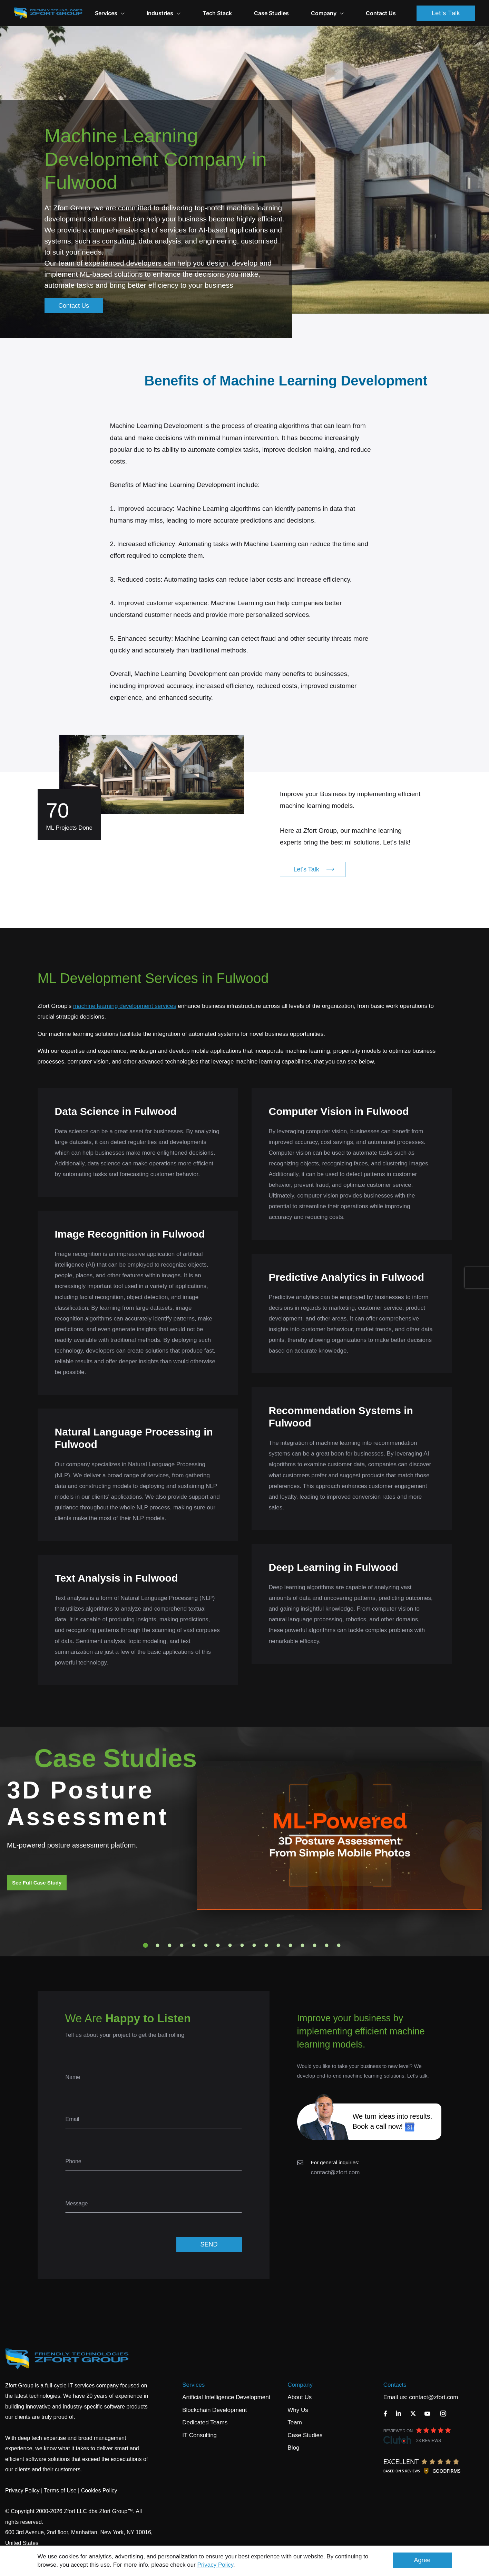 The image size is (489, 2576). Describe the element at coordinates (290, 1945) in the screenshot. I see `13 [tab]` at that location.